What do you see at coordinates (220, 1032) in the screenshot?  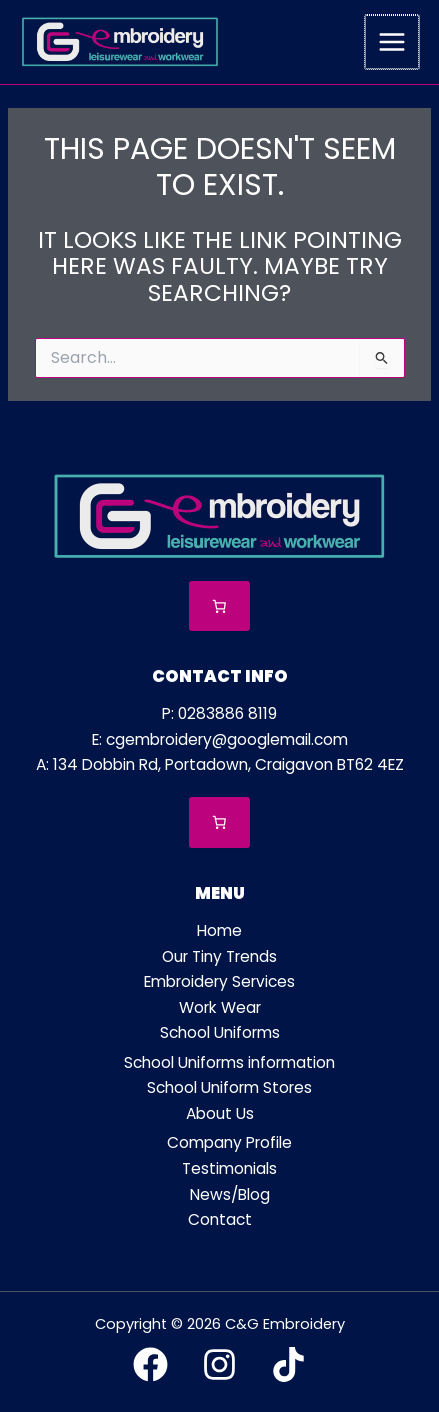 I see `School Uniforms` at bounding box center [220, 1032].